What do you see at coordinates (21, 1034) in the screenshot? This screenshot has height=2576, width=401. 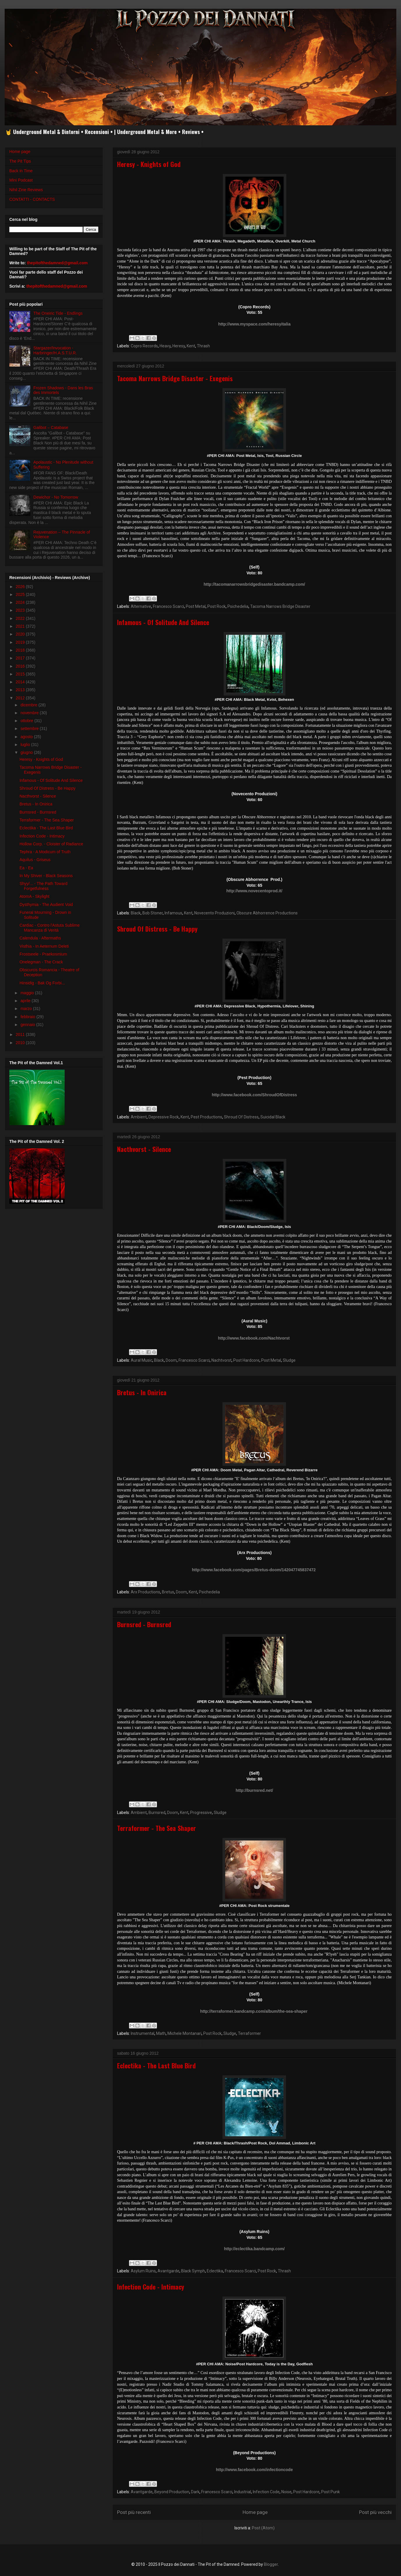 I see `2011` at bounding box center [21, 1034].